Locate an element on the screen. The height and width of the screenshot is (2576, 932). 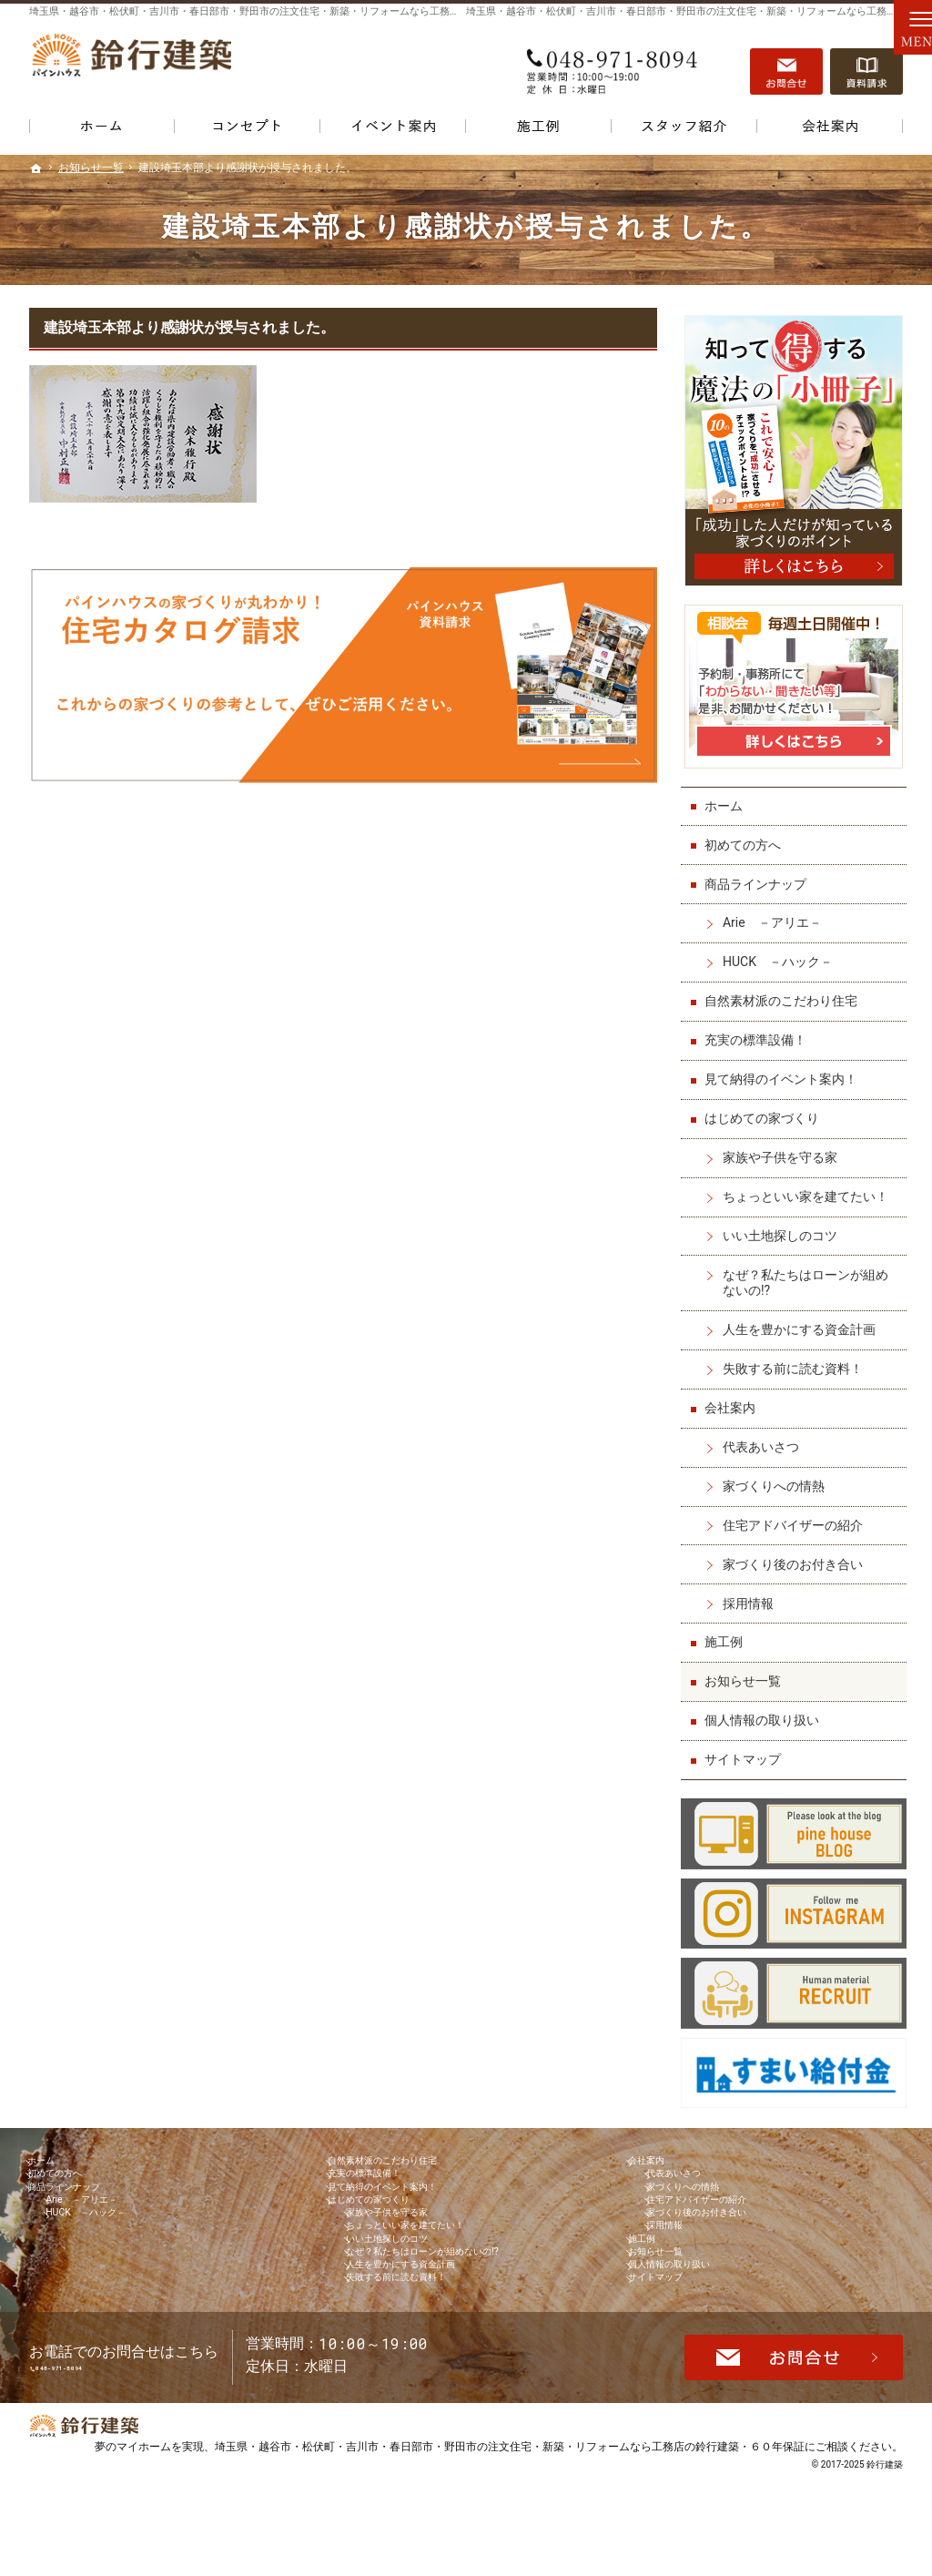
サイトマップ is located at coordinates (746, 1752).